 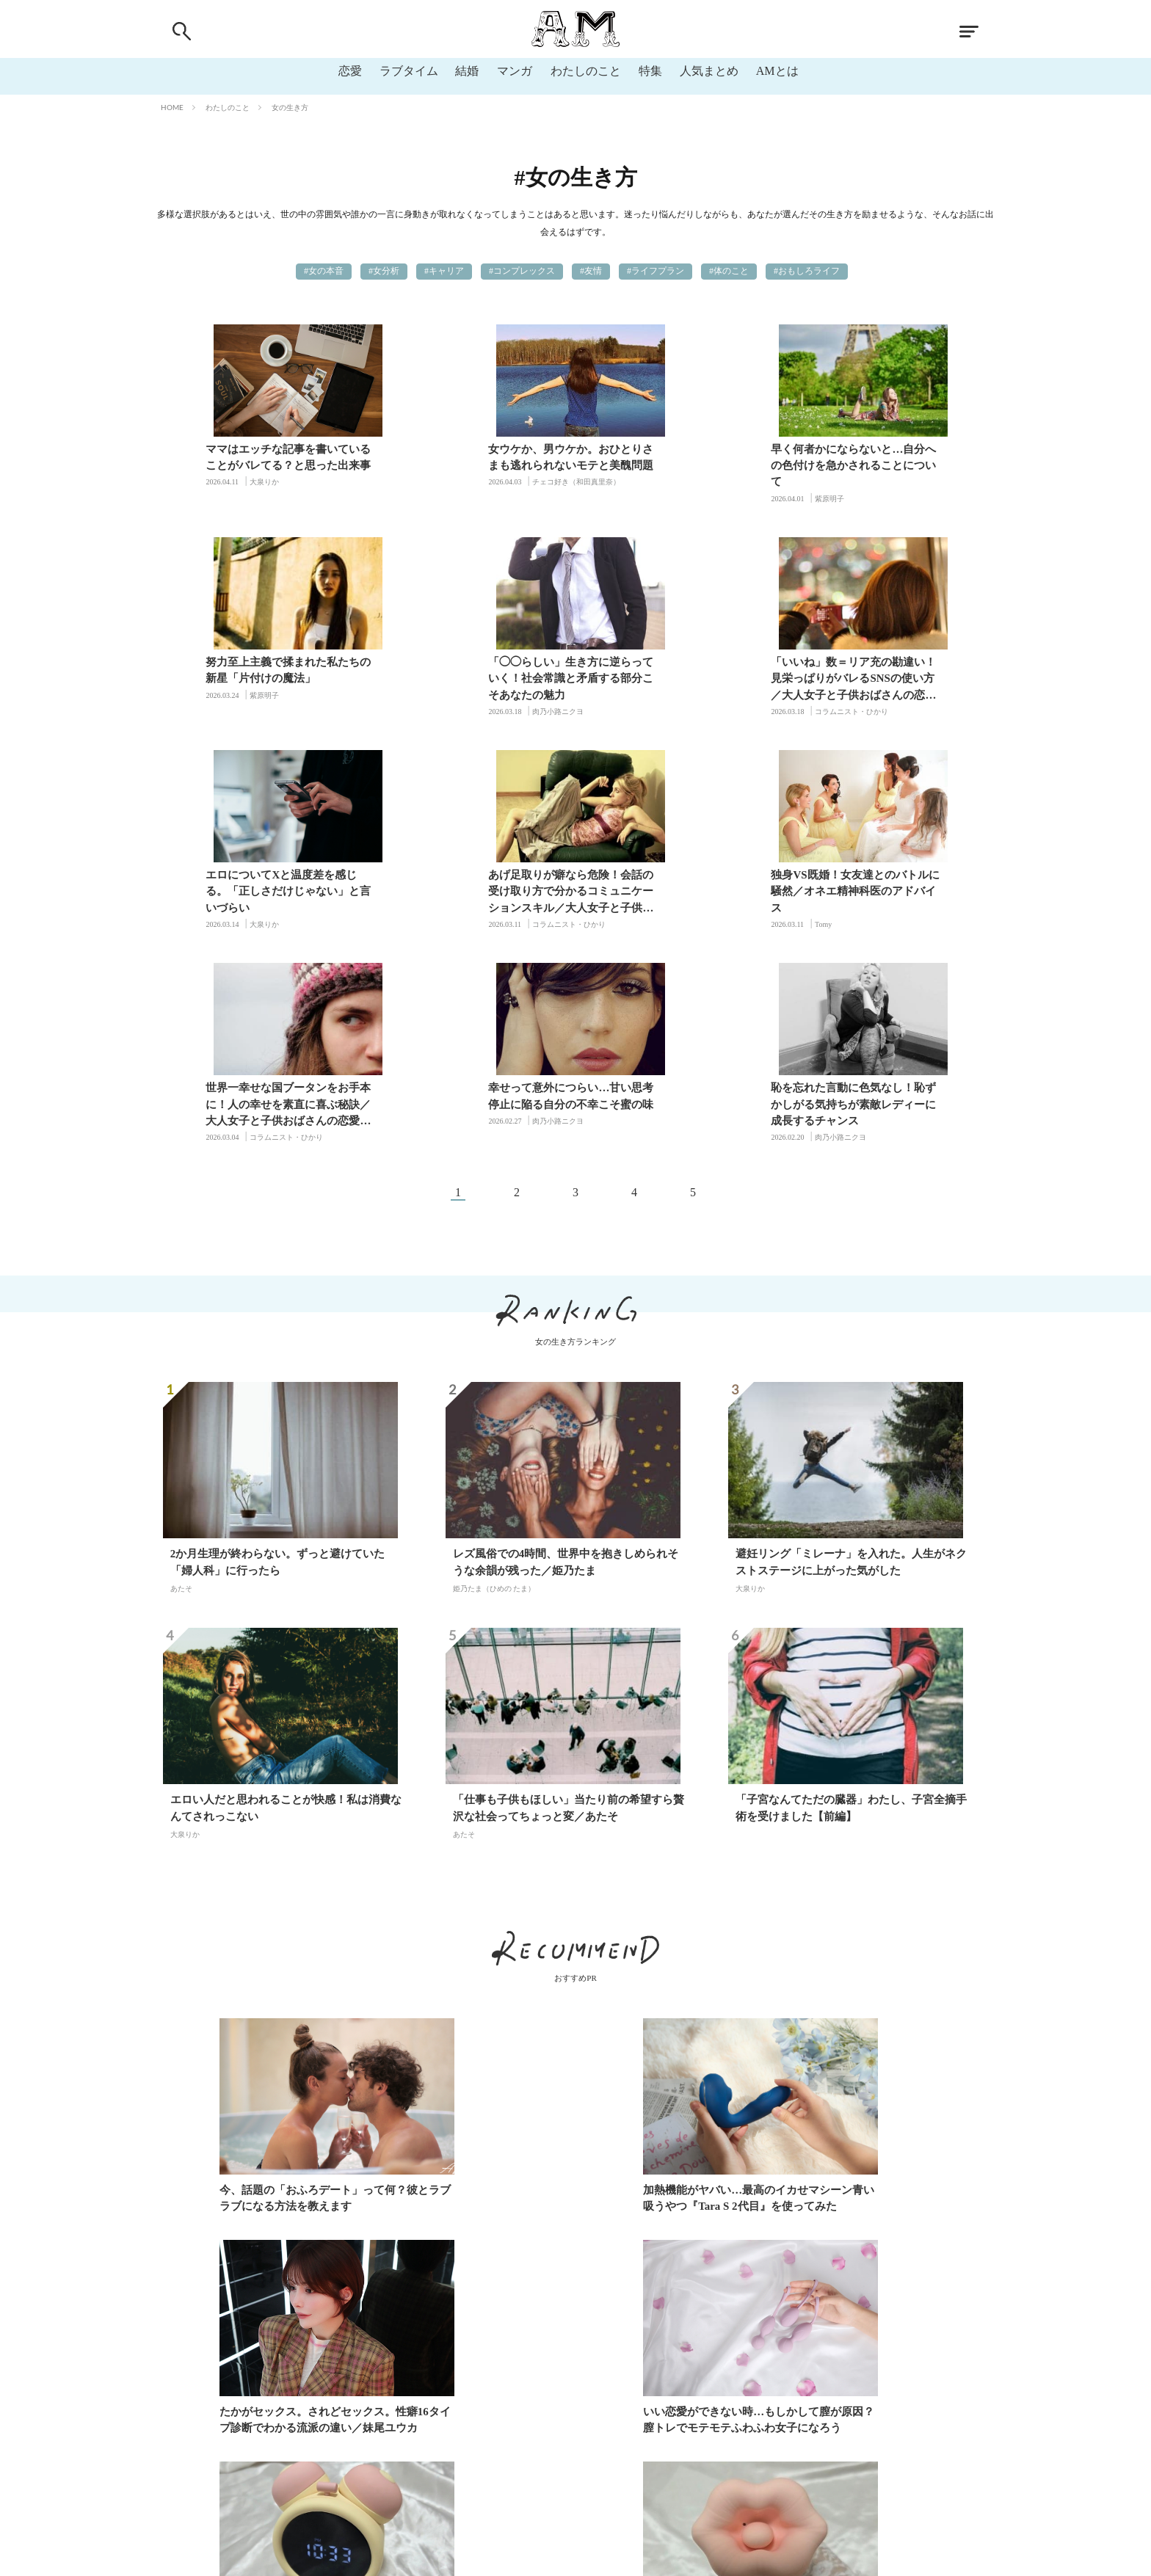 I want to click on HOME, so click(x=172, y=107).